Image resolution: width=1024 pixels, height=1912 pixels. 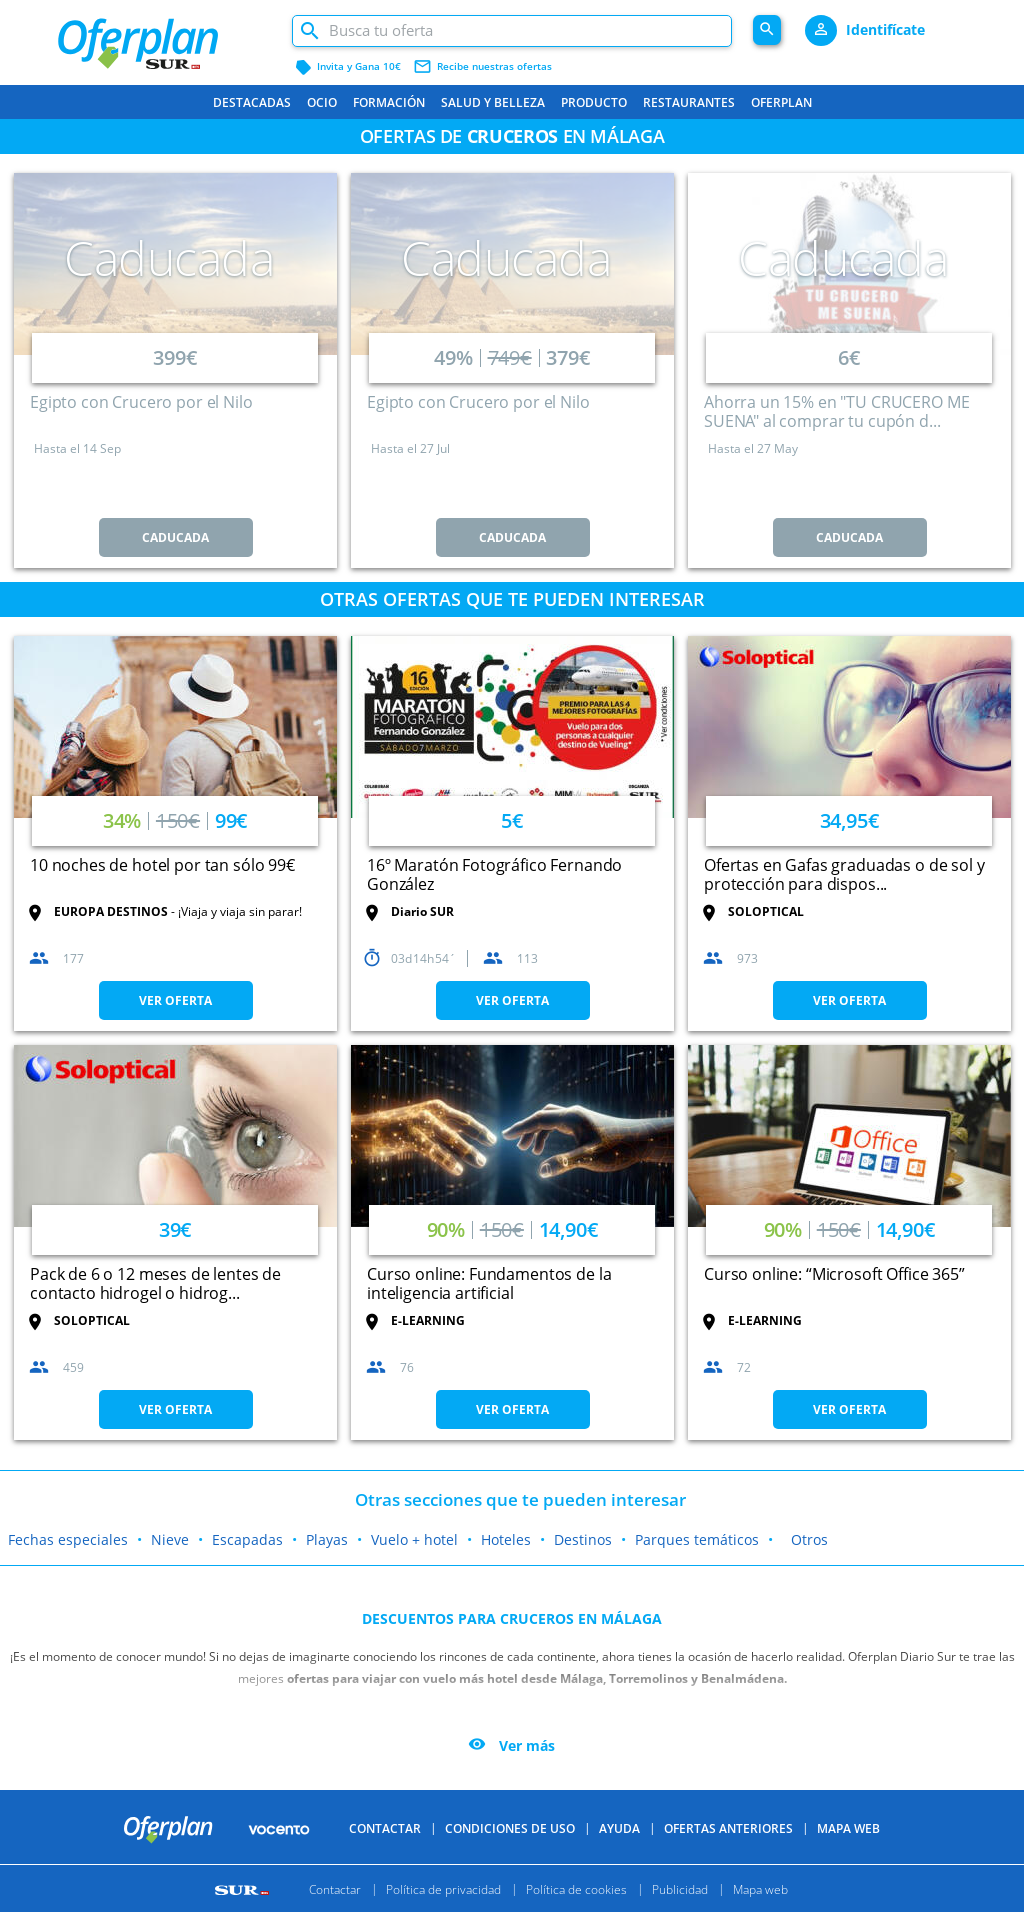 What do you see at coordinates (728, 1828) in the screenshot?
I see `Ofertas anteriores` at bounding box center [728, 1828].